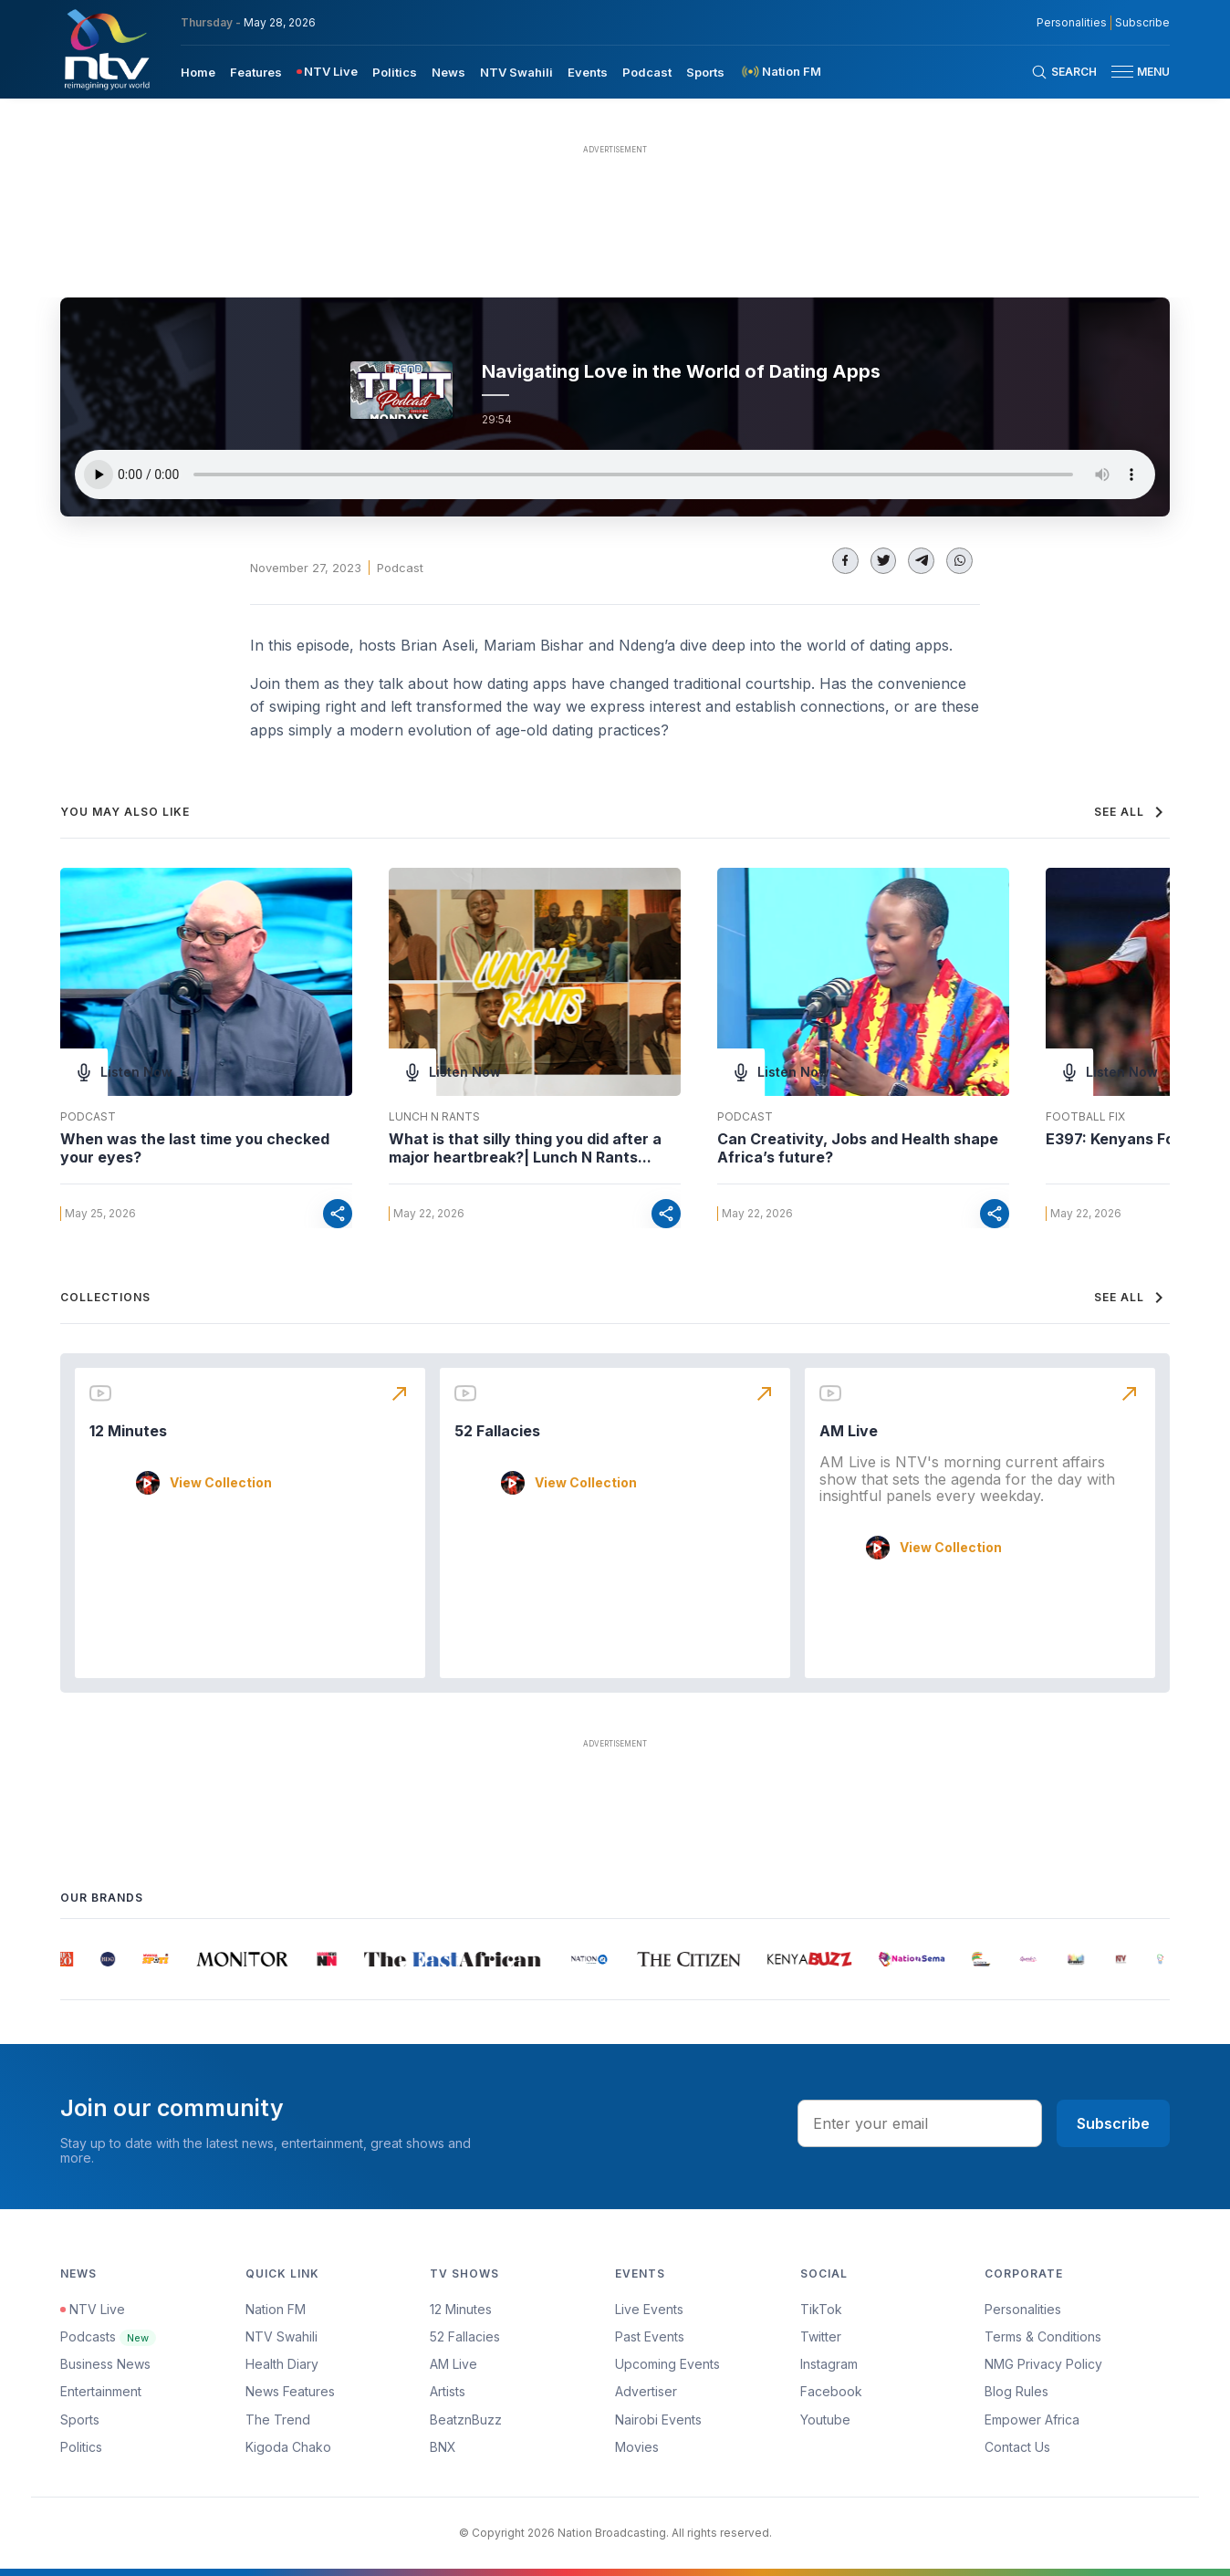  Describe the element at coordinates (81, 2447) in the screenshot. I see `Politics` at that location.